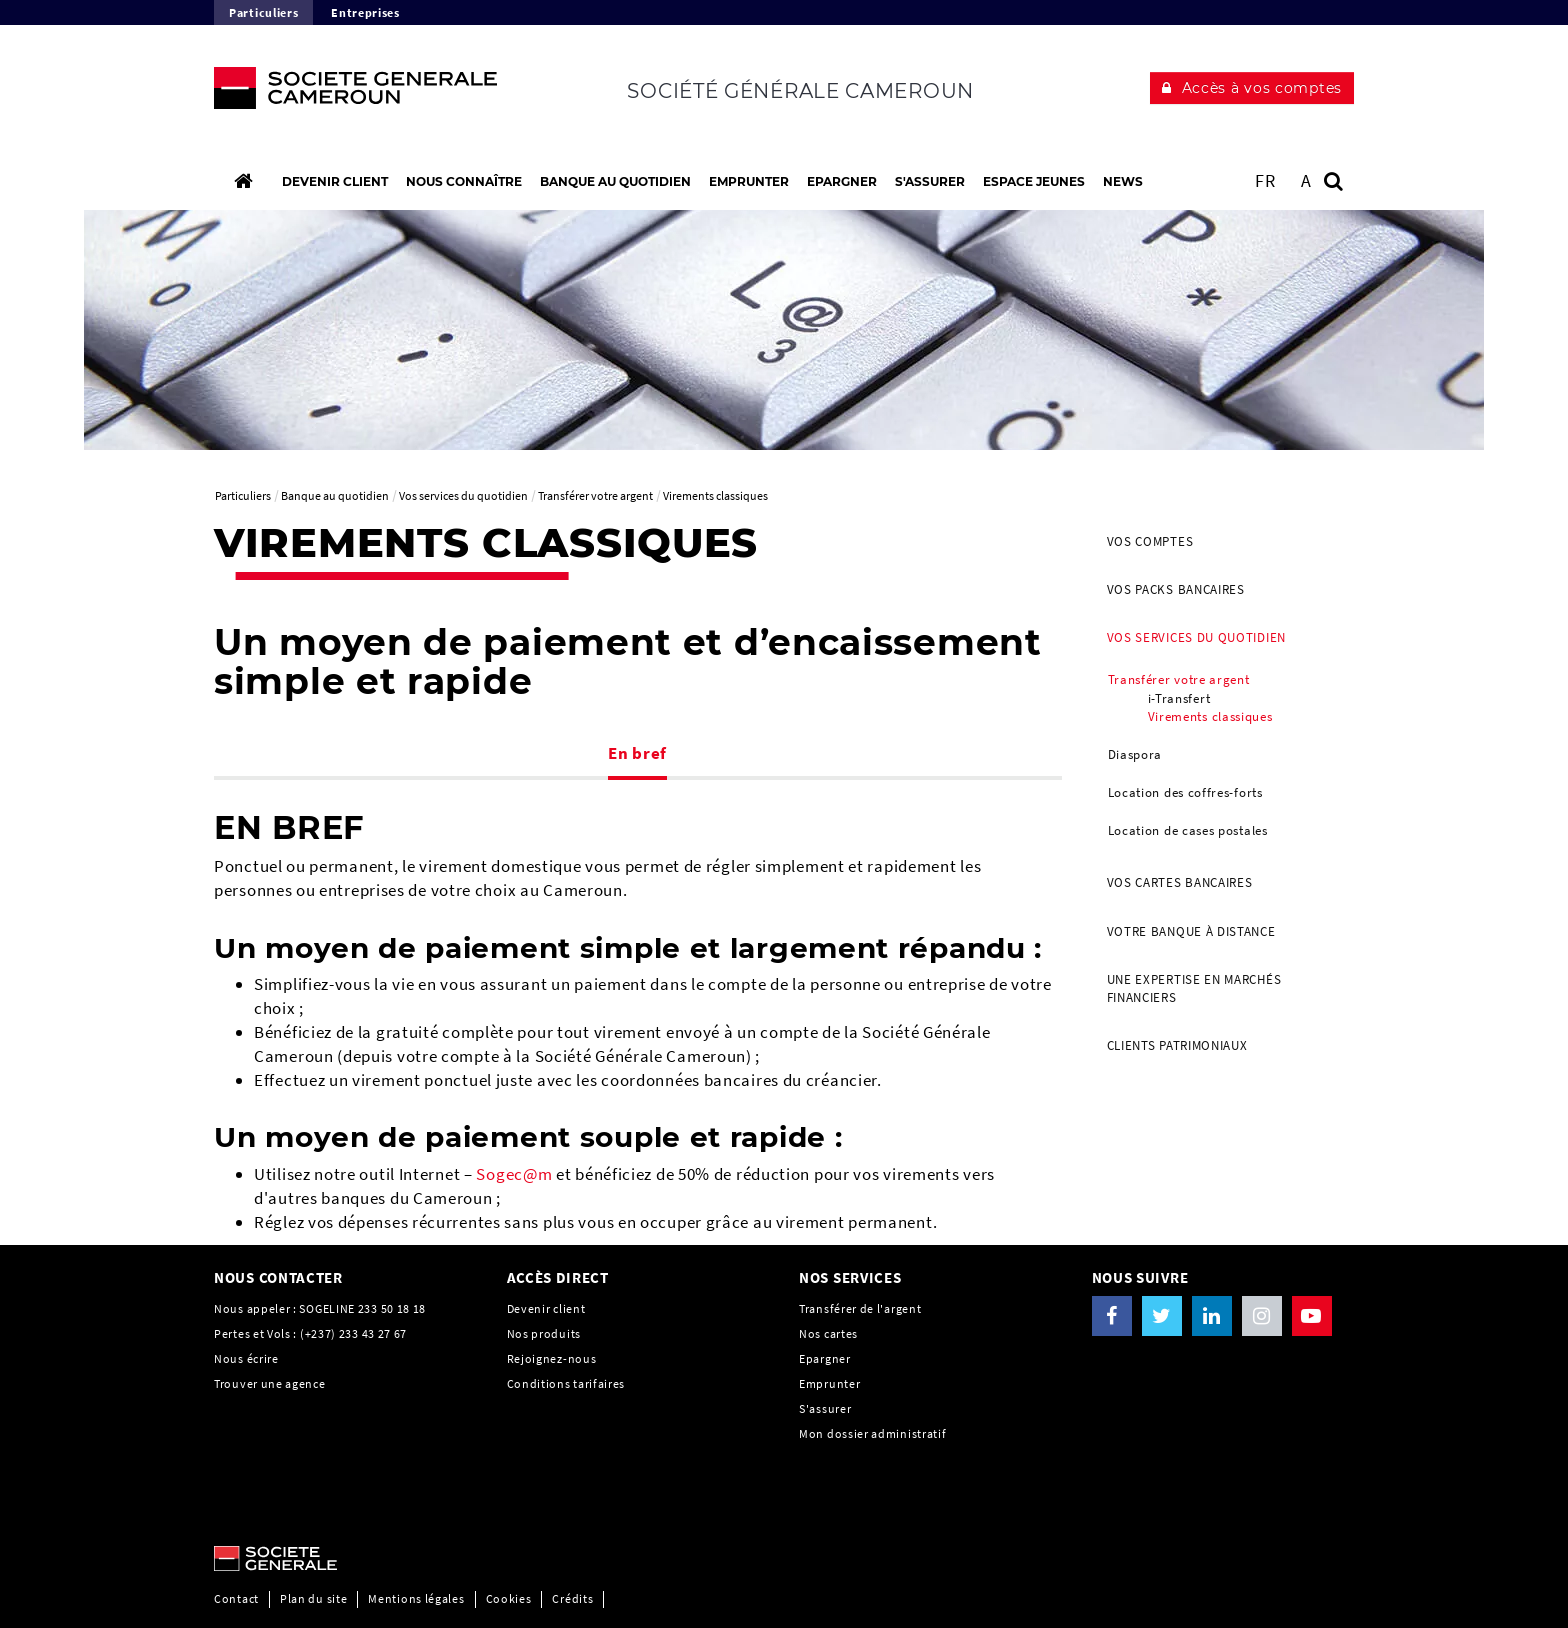 This screenshot has width=1568, height=1628. I want to click on Virements classiques, so click(1210, 716).